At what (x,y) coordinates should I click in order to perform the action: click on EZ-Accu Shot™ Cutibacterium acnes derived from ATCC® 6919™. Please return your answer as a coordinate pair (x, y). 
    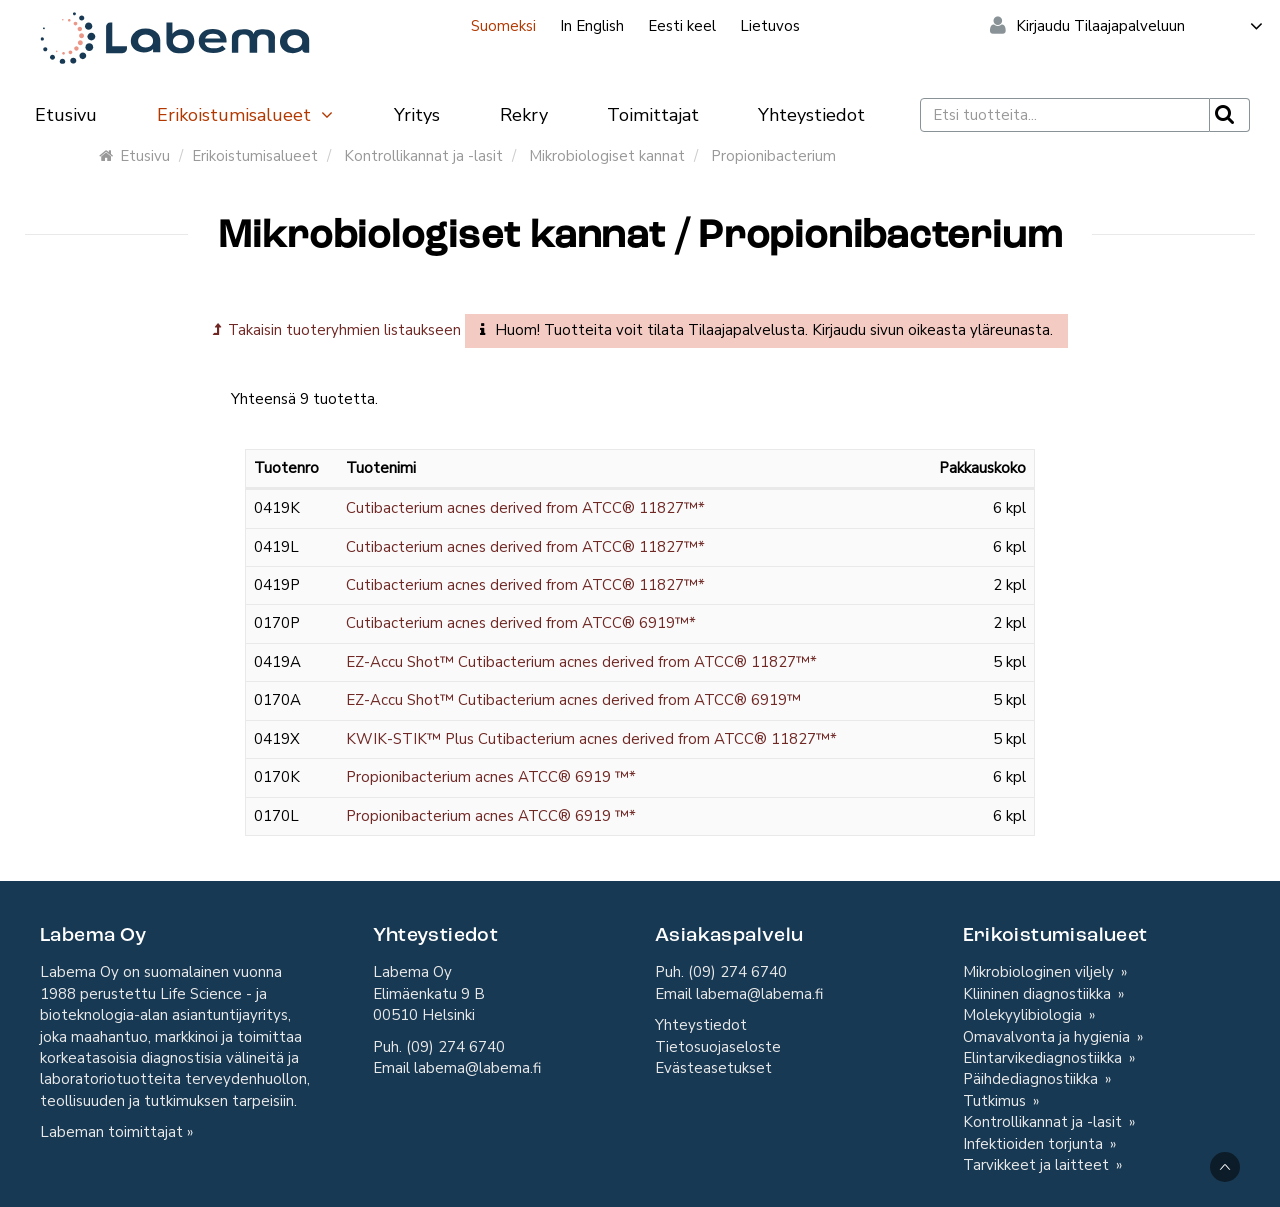
    Looking at the image, I should click on (573, 700).